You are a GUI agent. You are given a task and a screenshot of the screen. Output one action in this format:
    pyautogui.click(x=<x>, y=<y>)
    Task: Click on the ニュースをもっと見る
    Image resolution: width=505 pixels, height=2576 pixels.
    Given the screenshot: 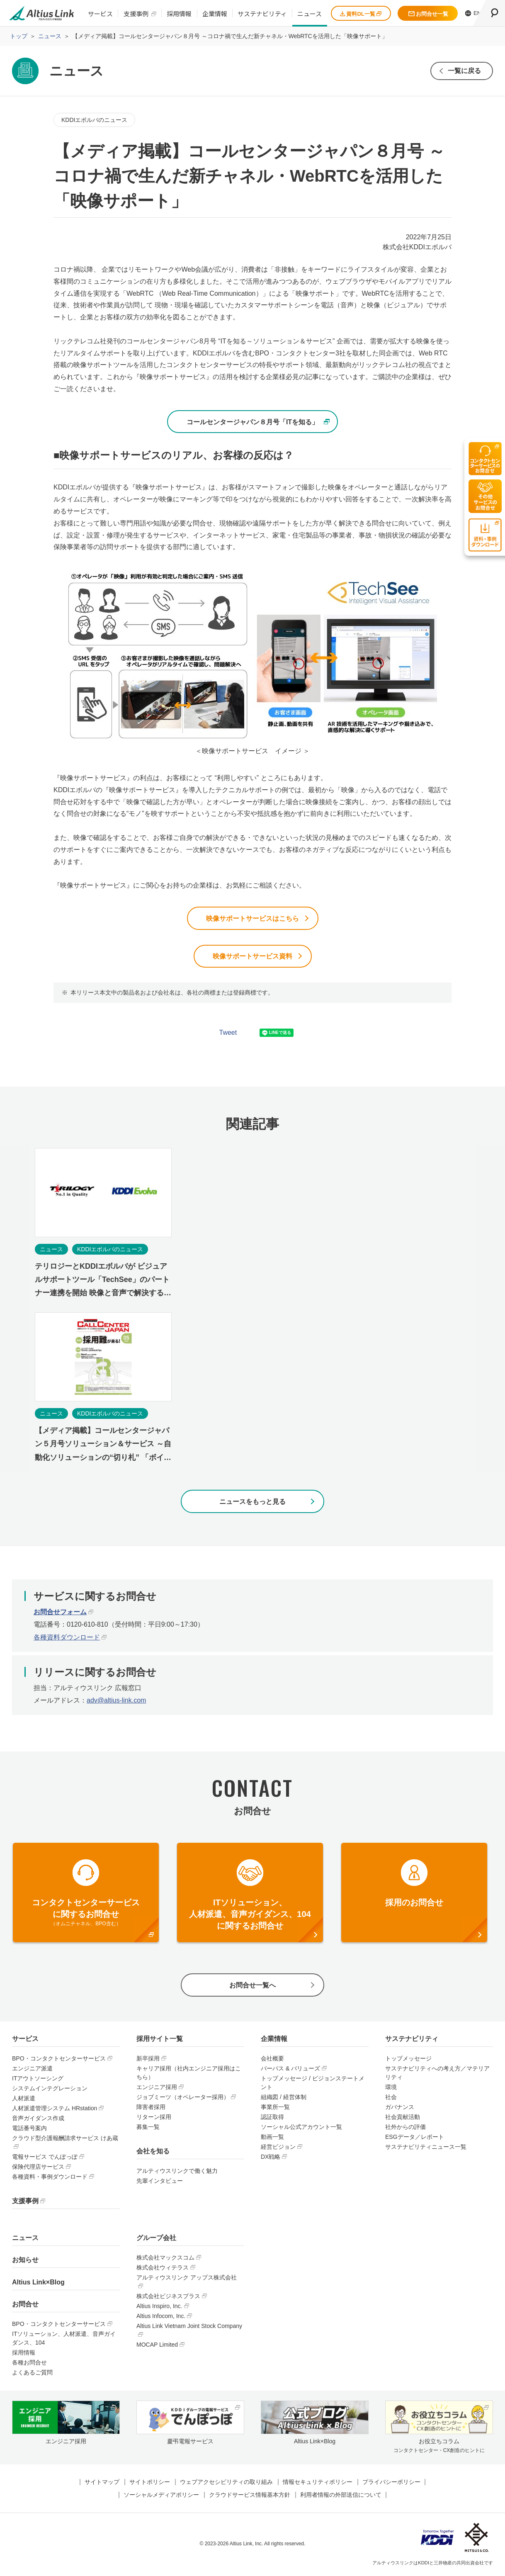 What is the action you would take?
    pyautogui.click(x=252, y=1502)
    